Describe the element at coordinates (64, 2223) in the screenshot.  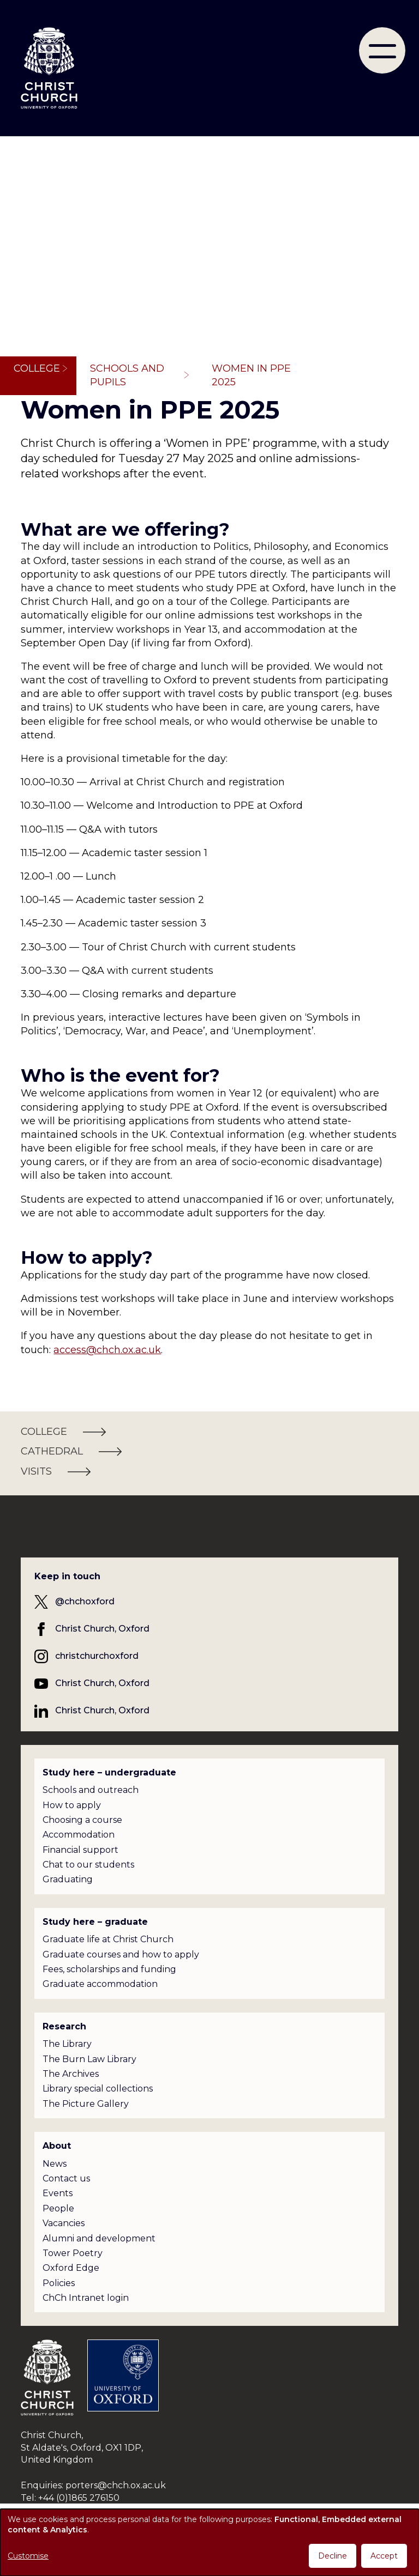
I see `Vacancies` at that location.